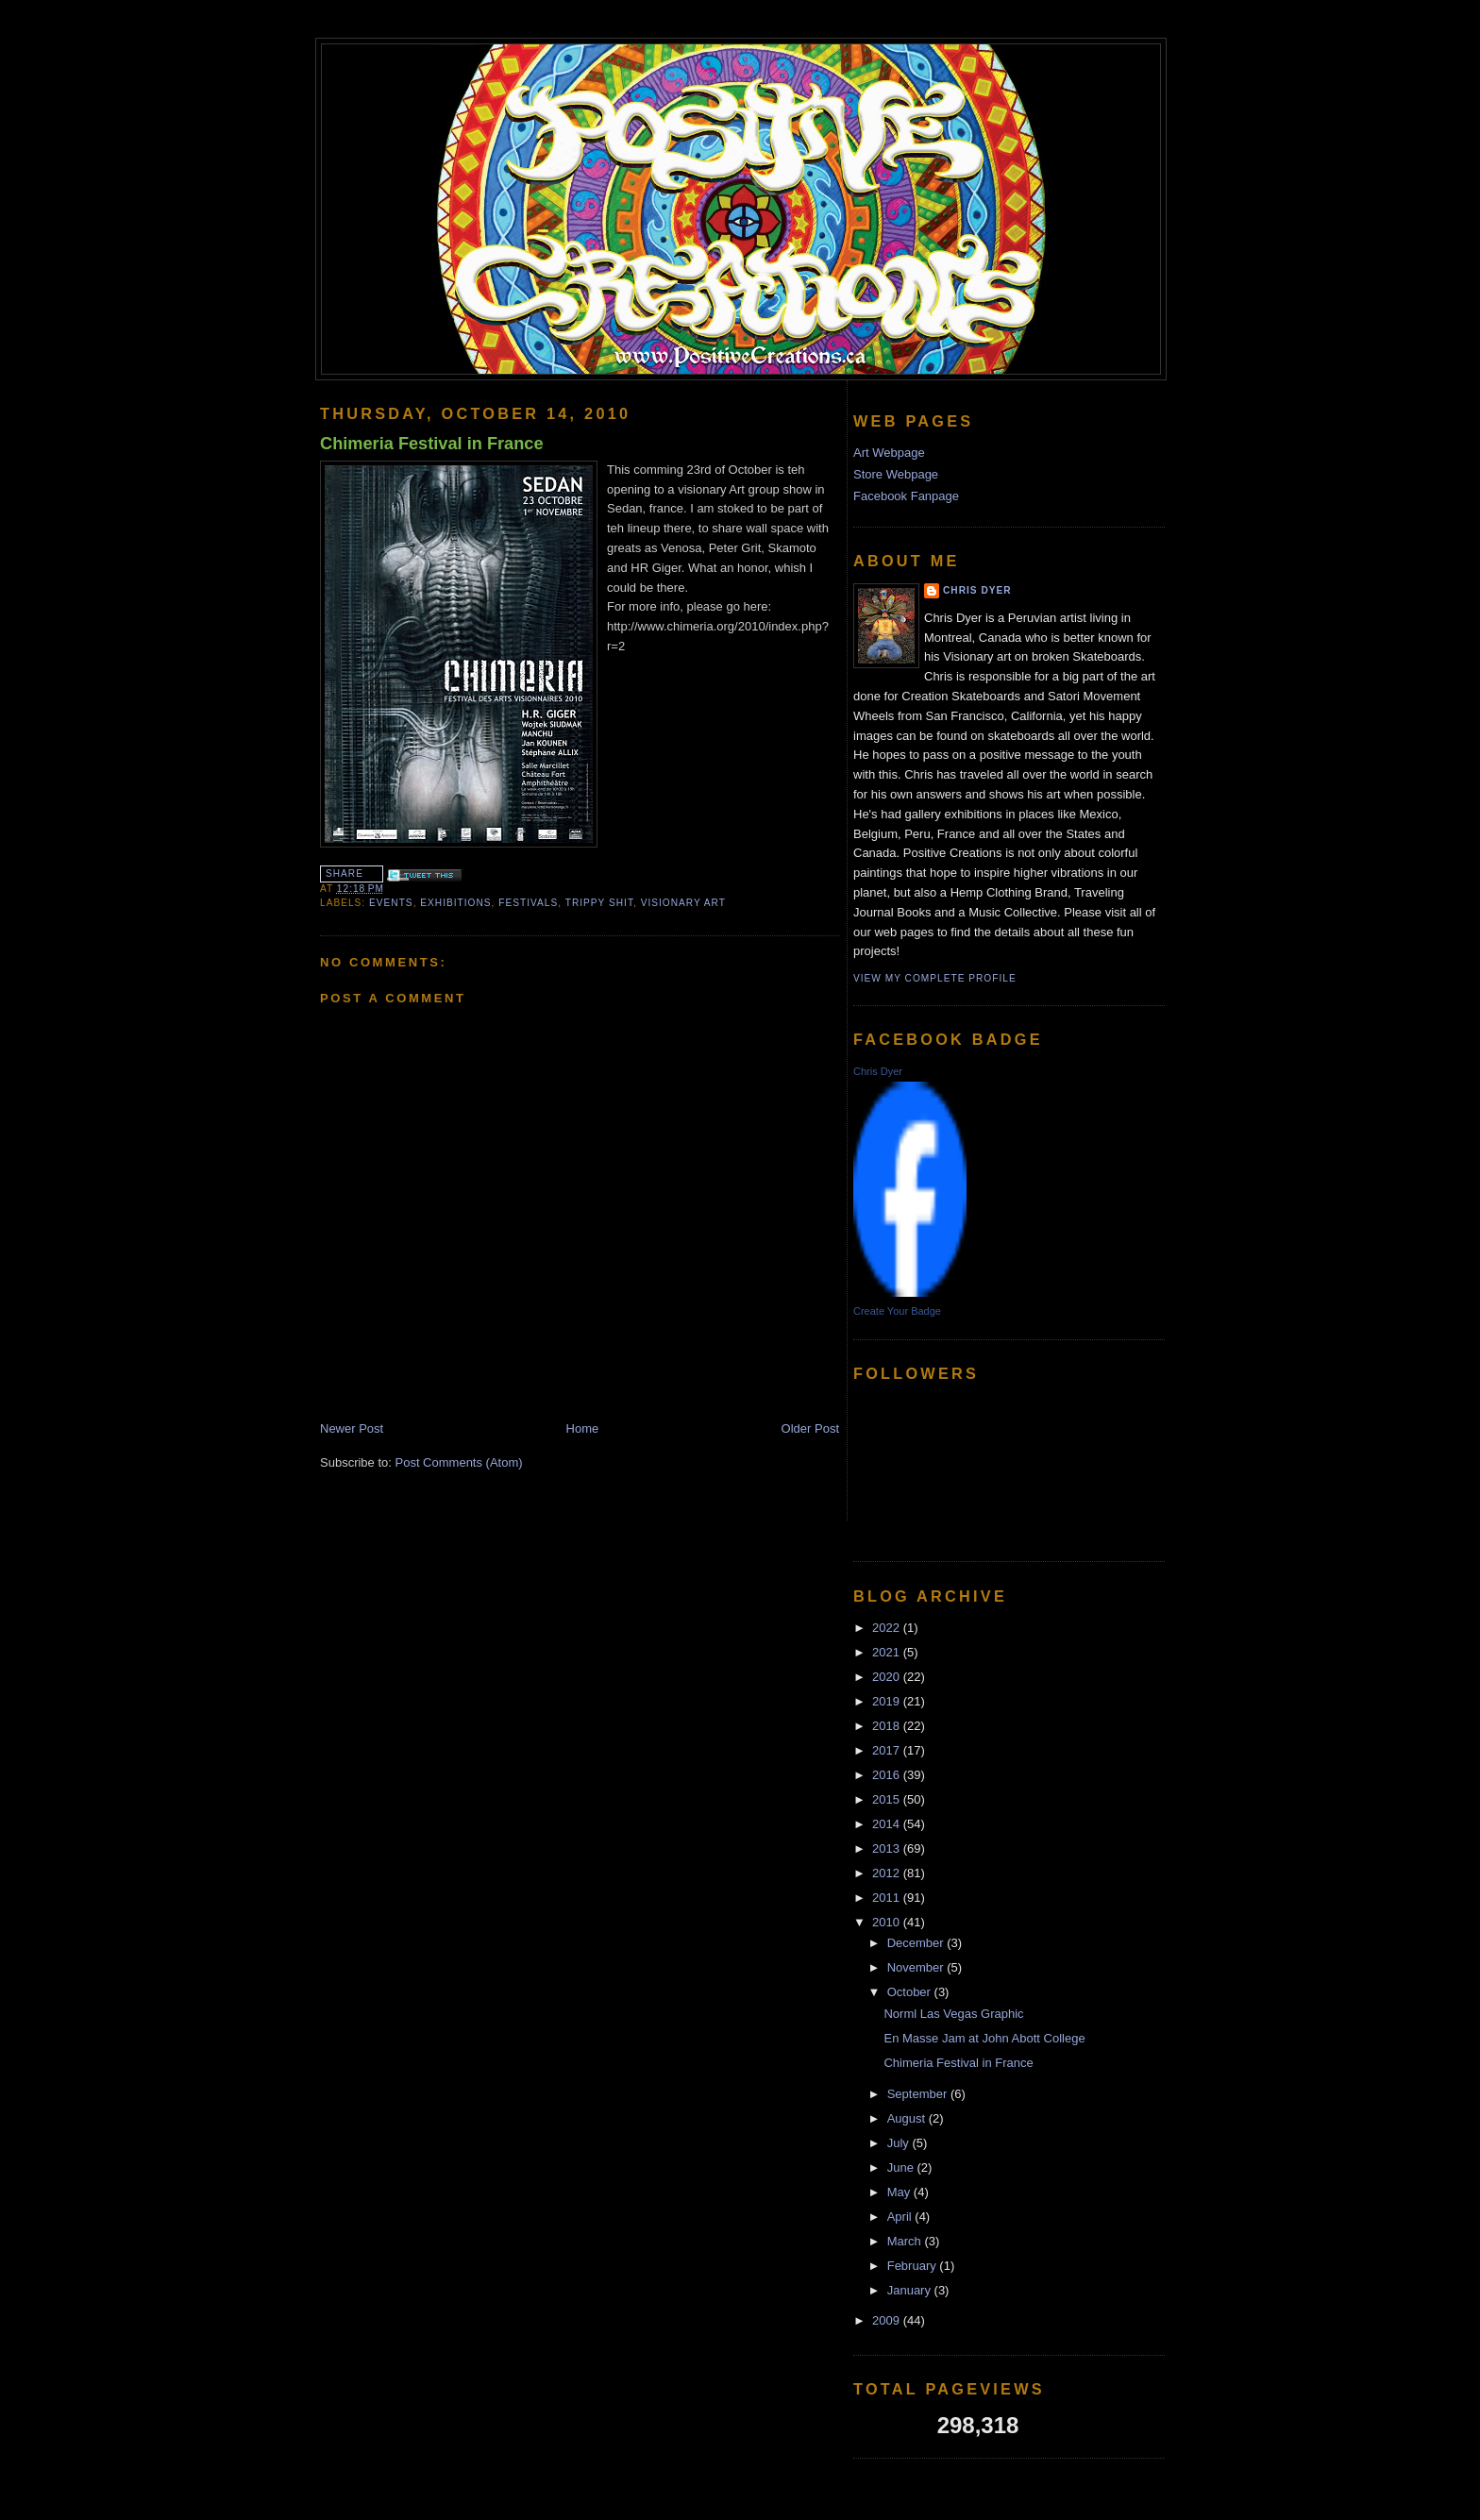 Image resolution: width=1480 pixels, height=2520 pixels. Describe the element at coordinates (889, 452) in the screenshot. I see `Art Webpage` at that location.